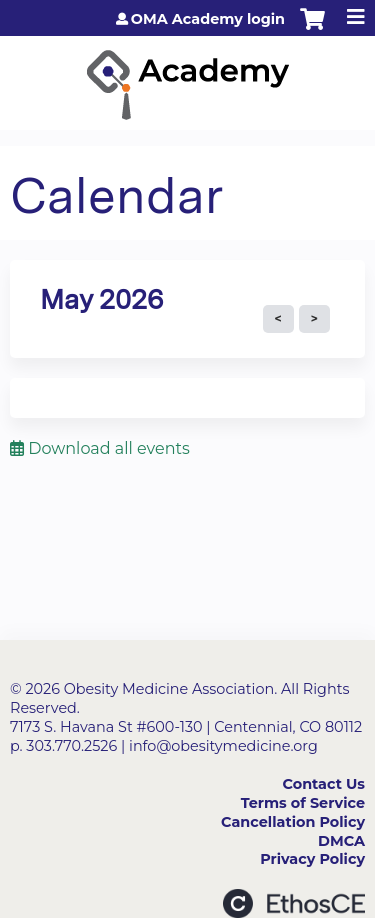 Image resolution: width=375 pixels, height=918 pixels. What do you see at coordinates (303, 803) in the screenshot?
I see `Terms of Service` at bounding box center [303, 803].